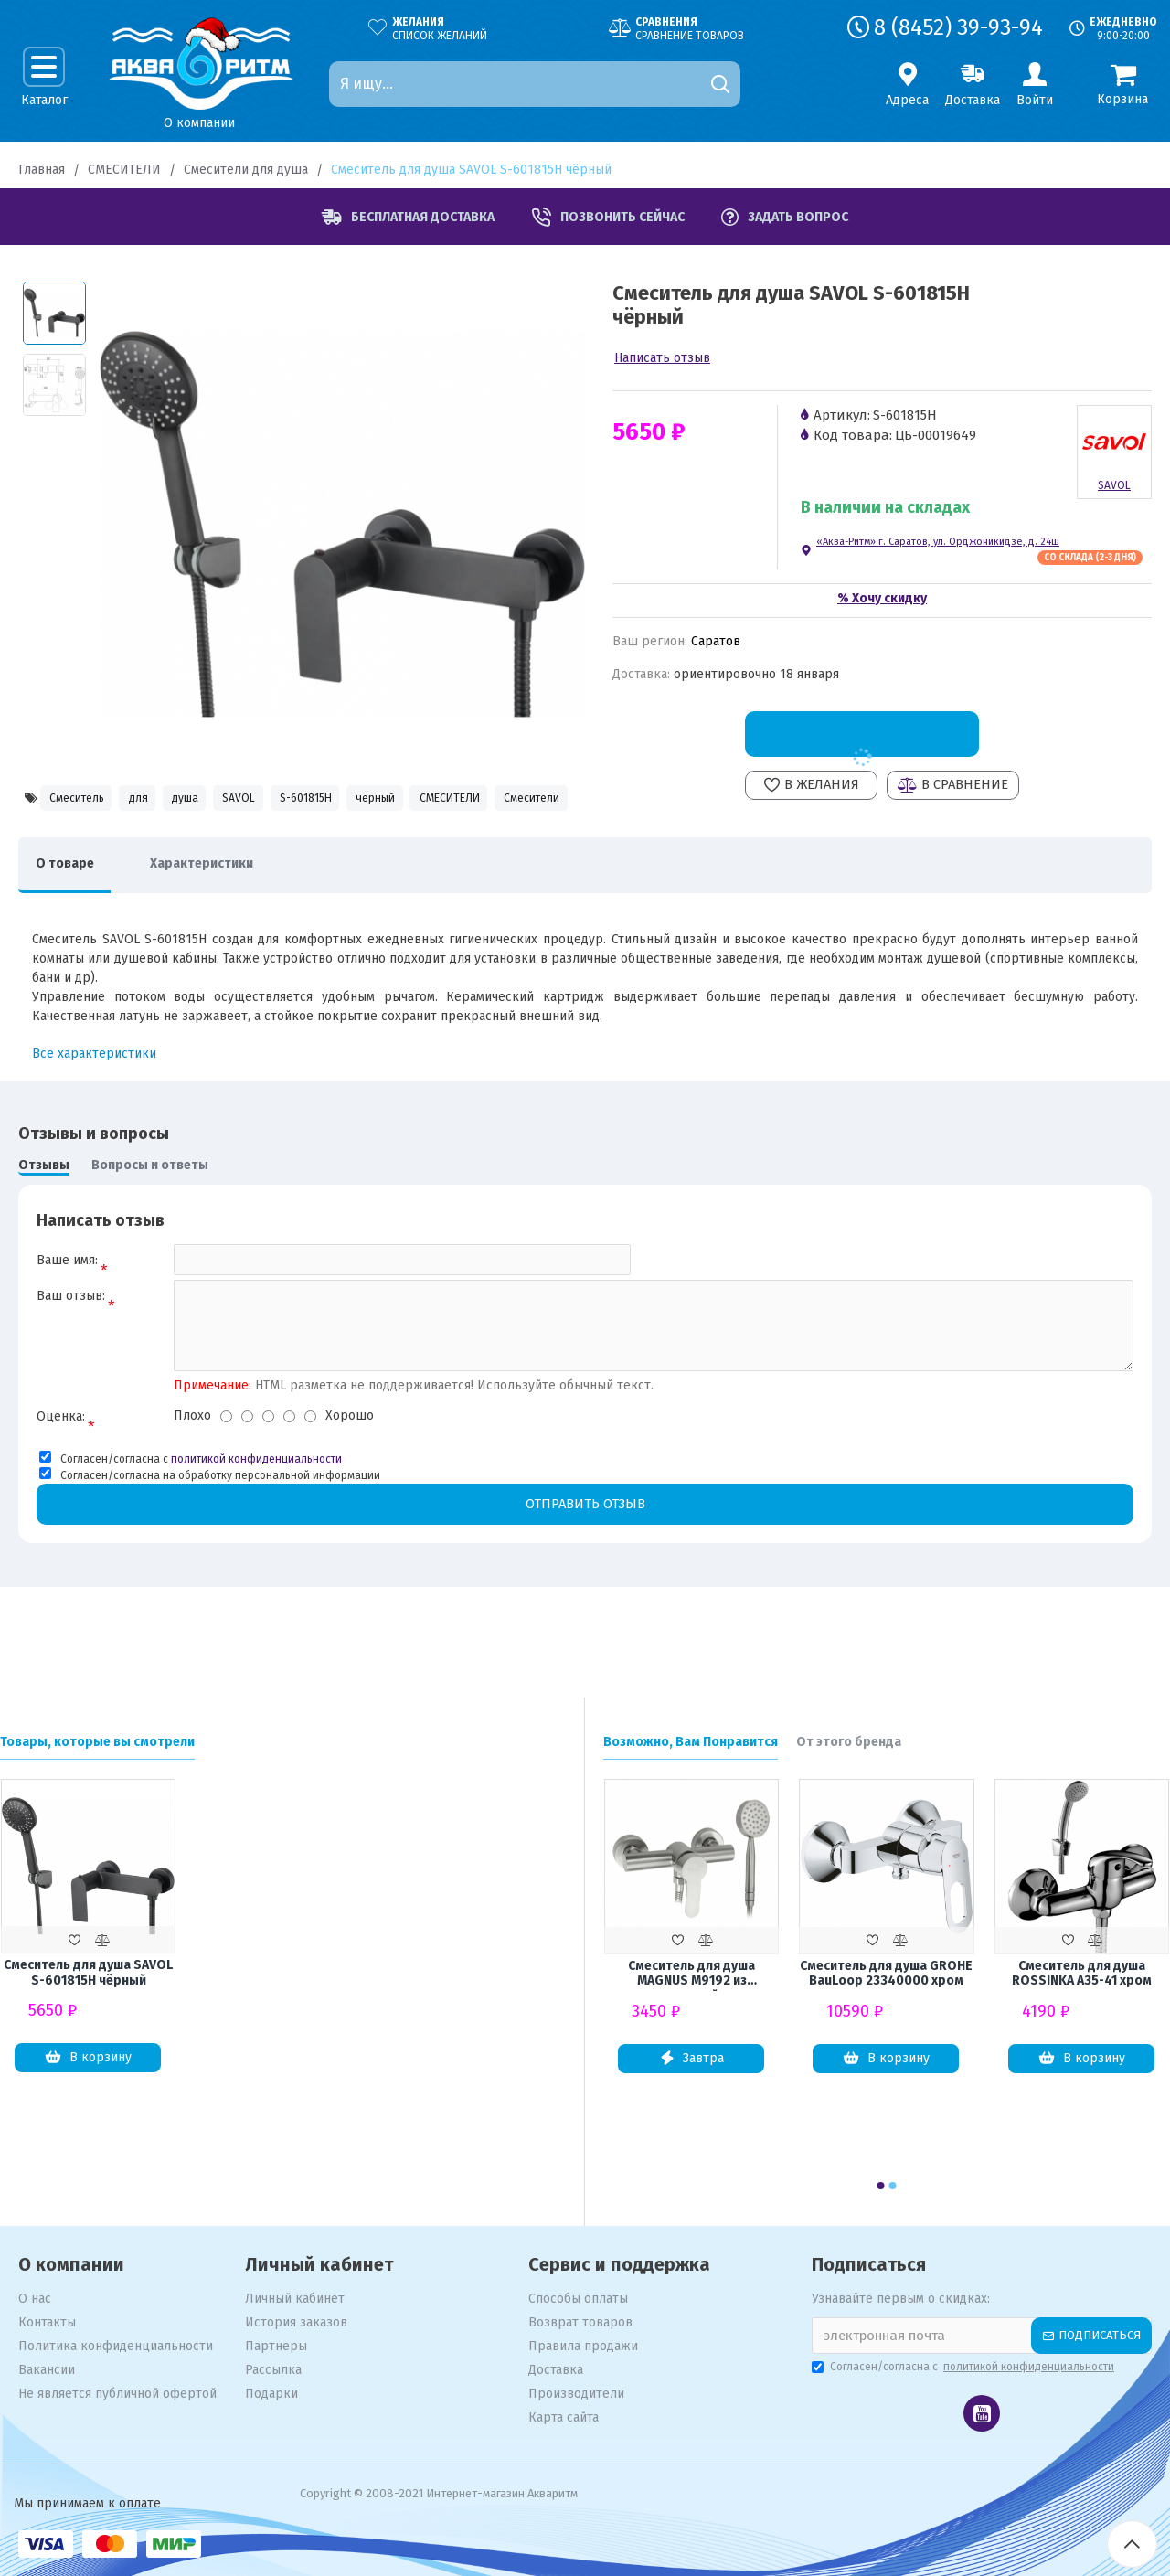 Image resolution: width=1170 pixels, height=2576 pixels. What do you see at coordinates (67, 1307) in the screenshot?
I see `Ваше имя:` at bounding box center [67, 1307].